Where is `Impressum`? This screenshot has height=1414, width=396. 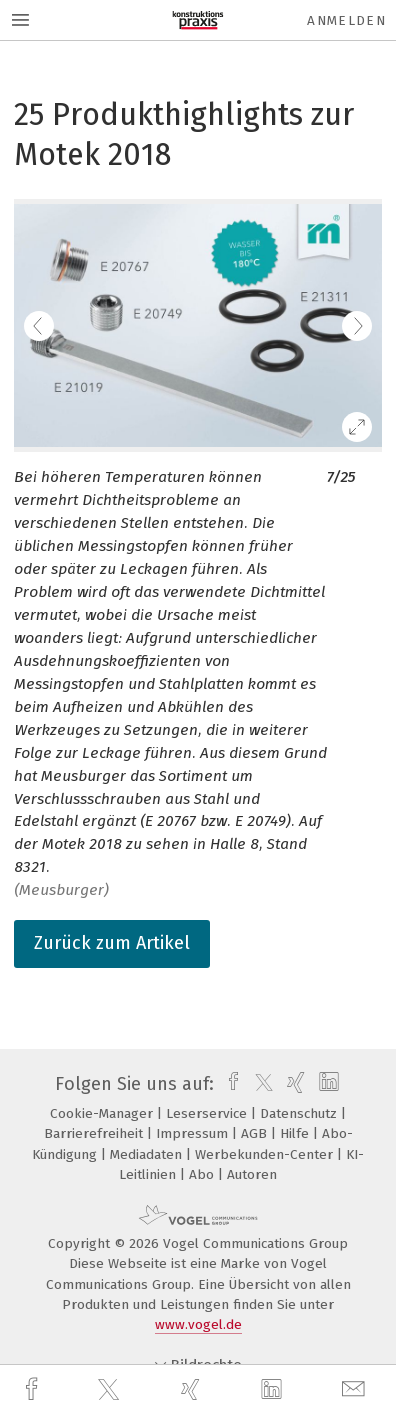
Impressum is located at coordinates (194, 1133).